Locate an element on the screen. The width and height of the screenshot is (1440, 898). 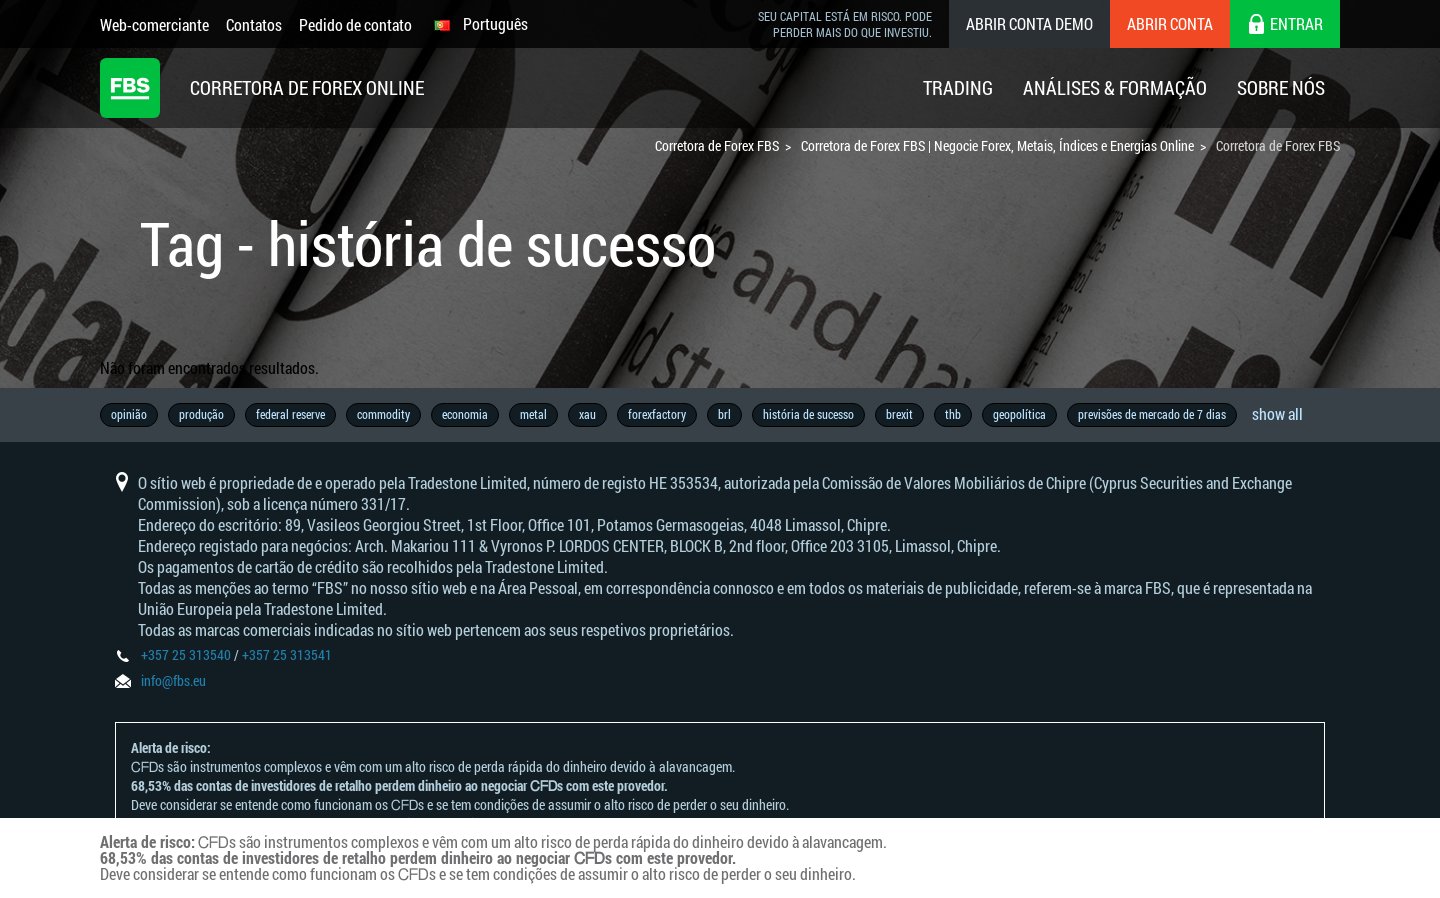
thb is located at coordinates (953, 414).